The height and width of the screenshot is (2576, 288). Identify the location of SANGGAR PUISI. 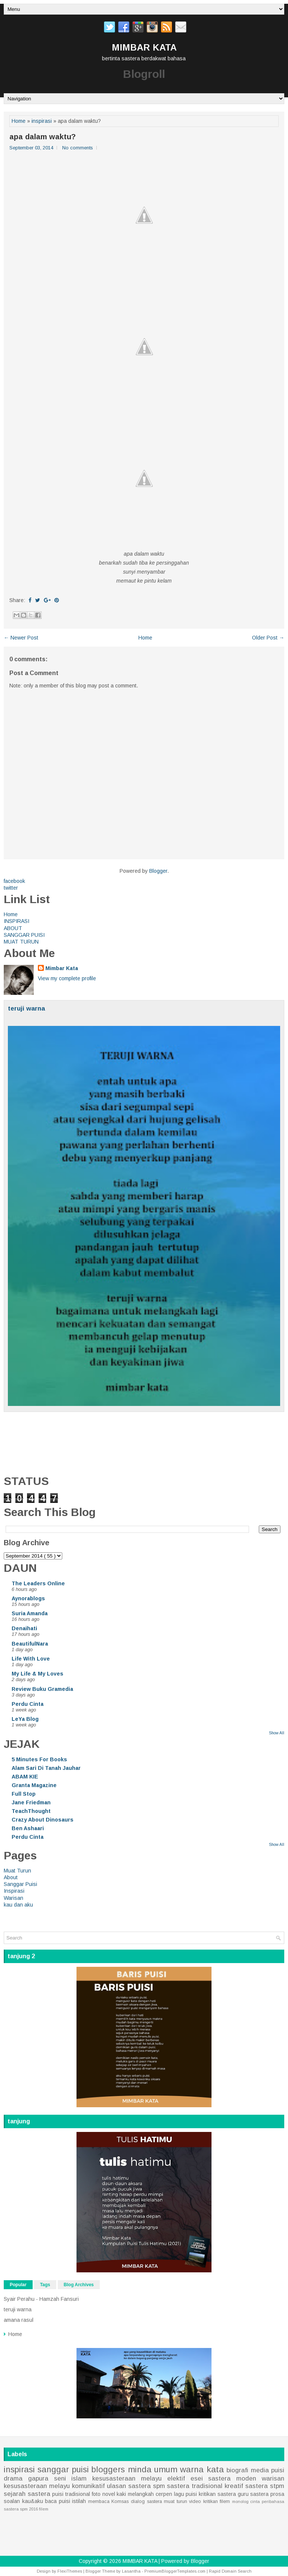
(24, 935).